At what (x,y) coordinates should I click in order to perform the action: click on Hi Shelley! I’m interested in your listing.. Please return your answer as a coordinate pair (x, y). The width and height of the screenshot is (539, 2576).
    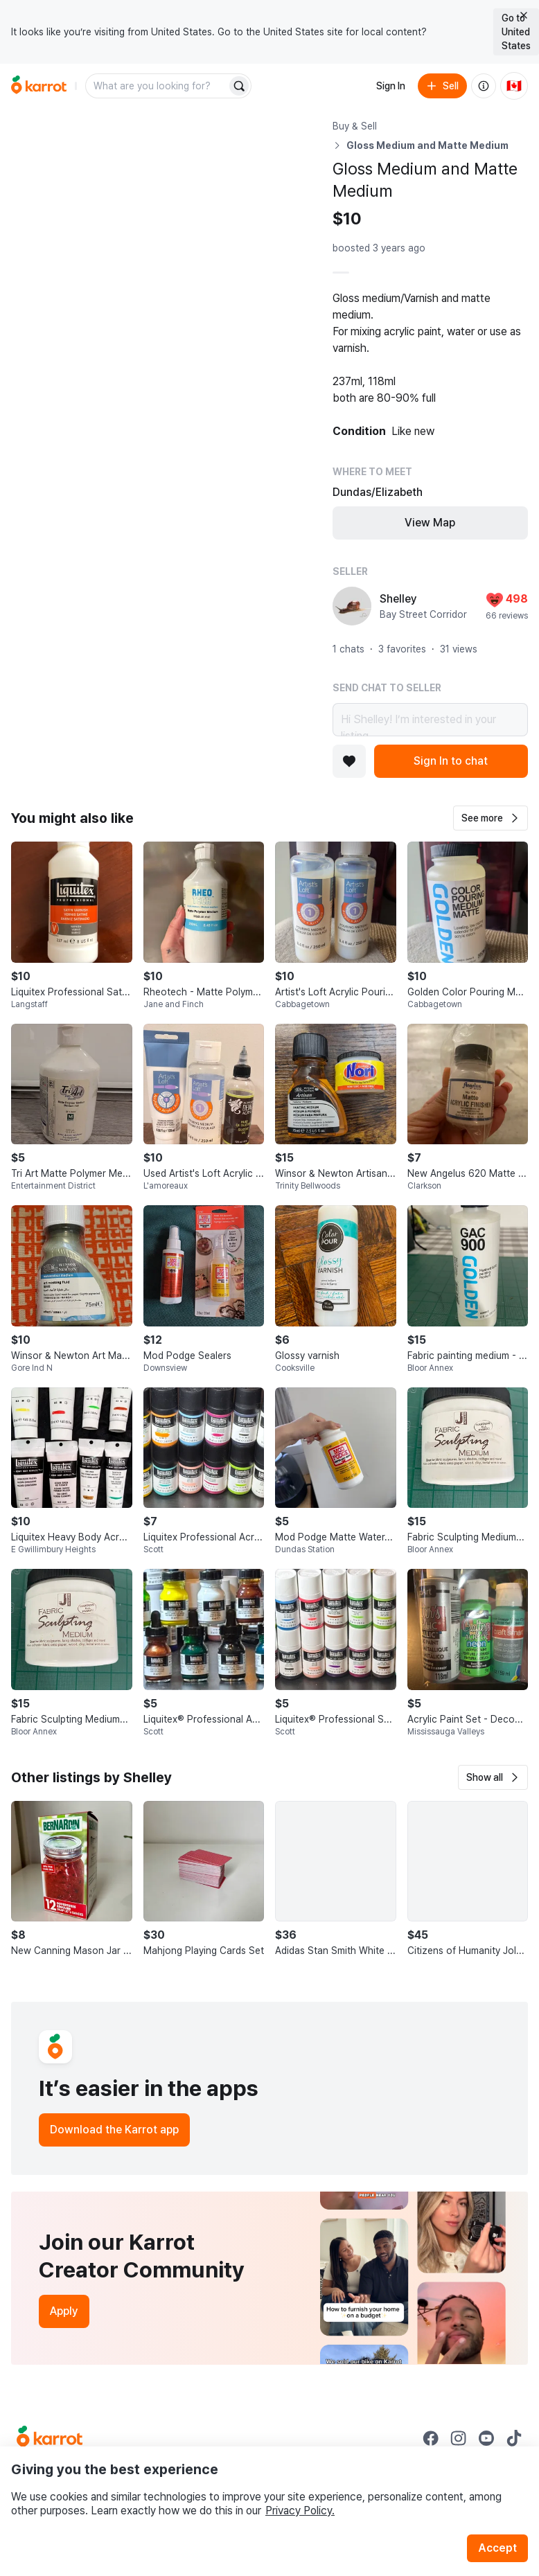
    Looking at the image, I should click on (430, 719).